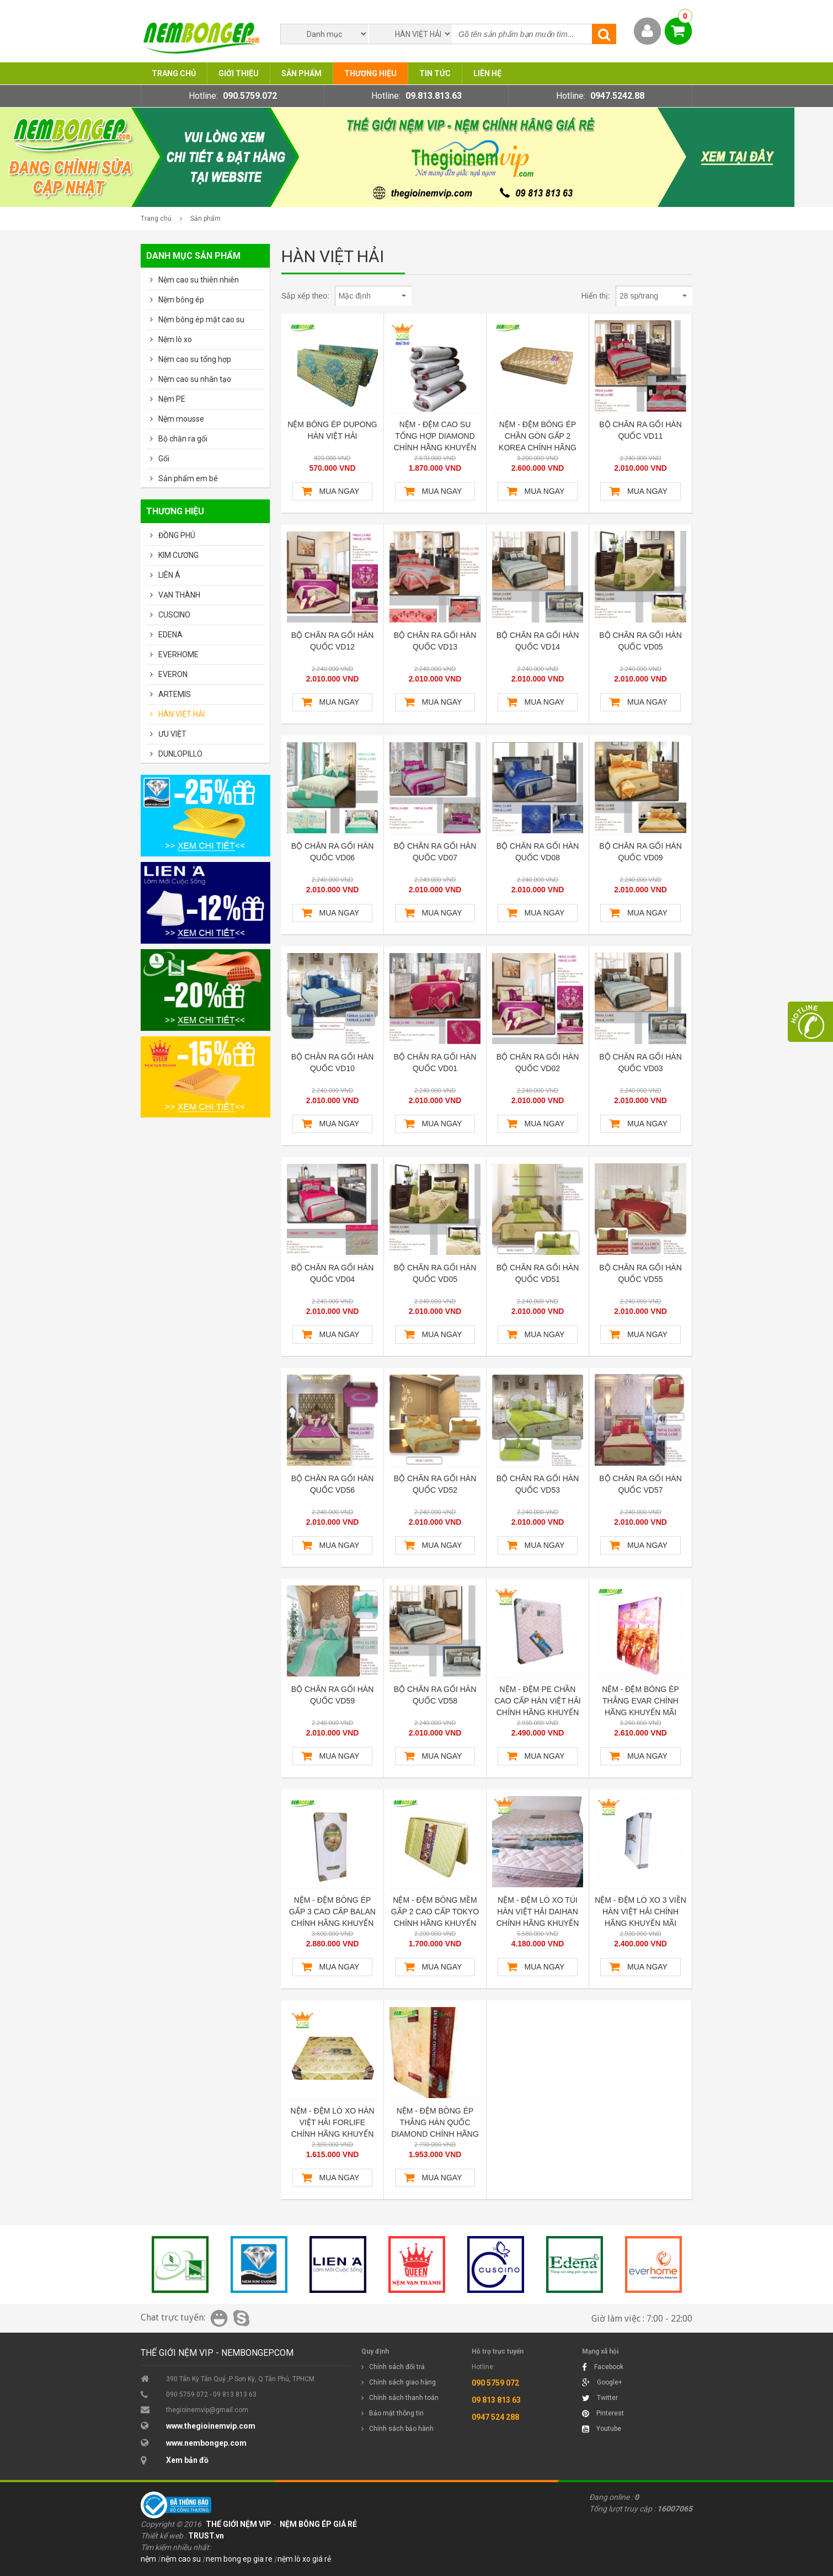  I want to click on NỆM - ĐỆM BÔNG ÉP THẲNG EVAR CHÍNH HÃNG KHUYẾN MÃI, so click(640, 1701).